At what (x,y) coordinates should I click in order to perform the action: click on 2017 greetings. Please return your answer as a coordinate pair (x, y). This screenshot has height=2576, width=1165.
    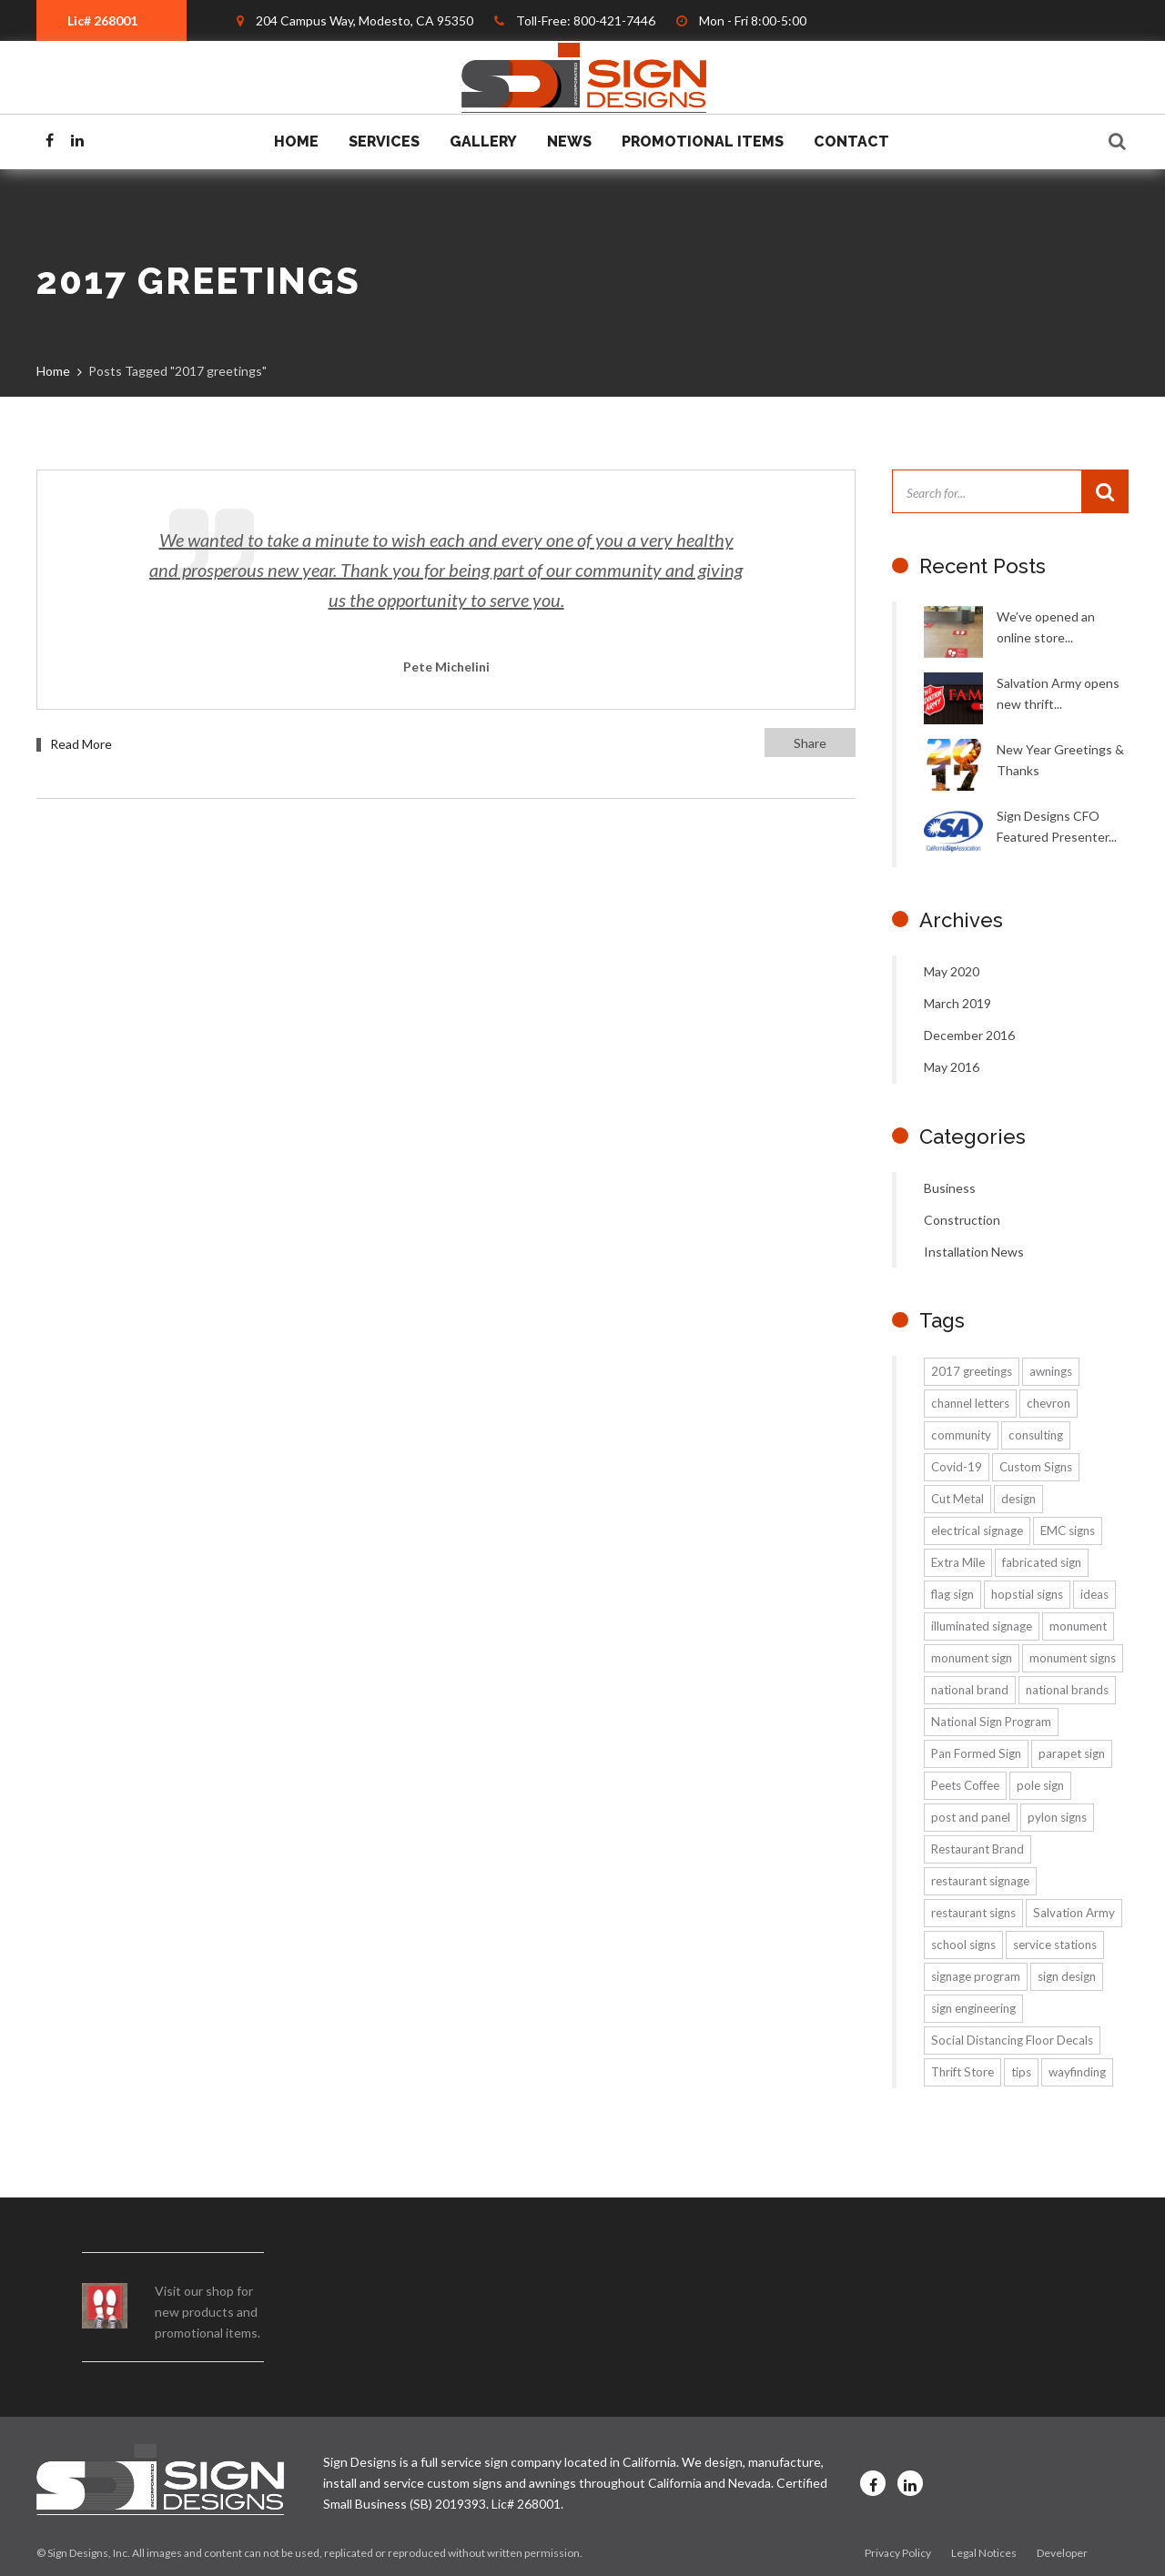
    Looking at the image, I should click on (971, 1371).